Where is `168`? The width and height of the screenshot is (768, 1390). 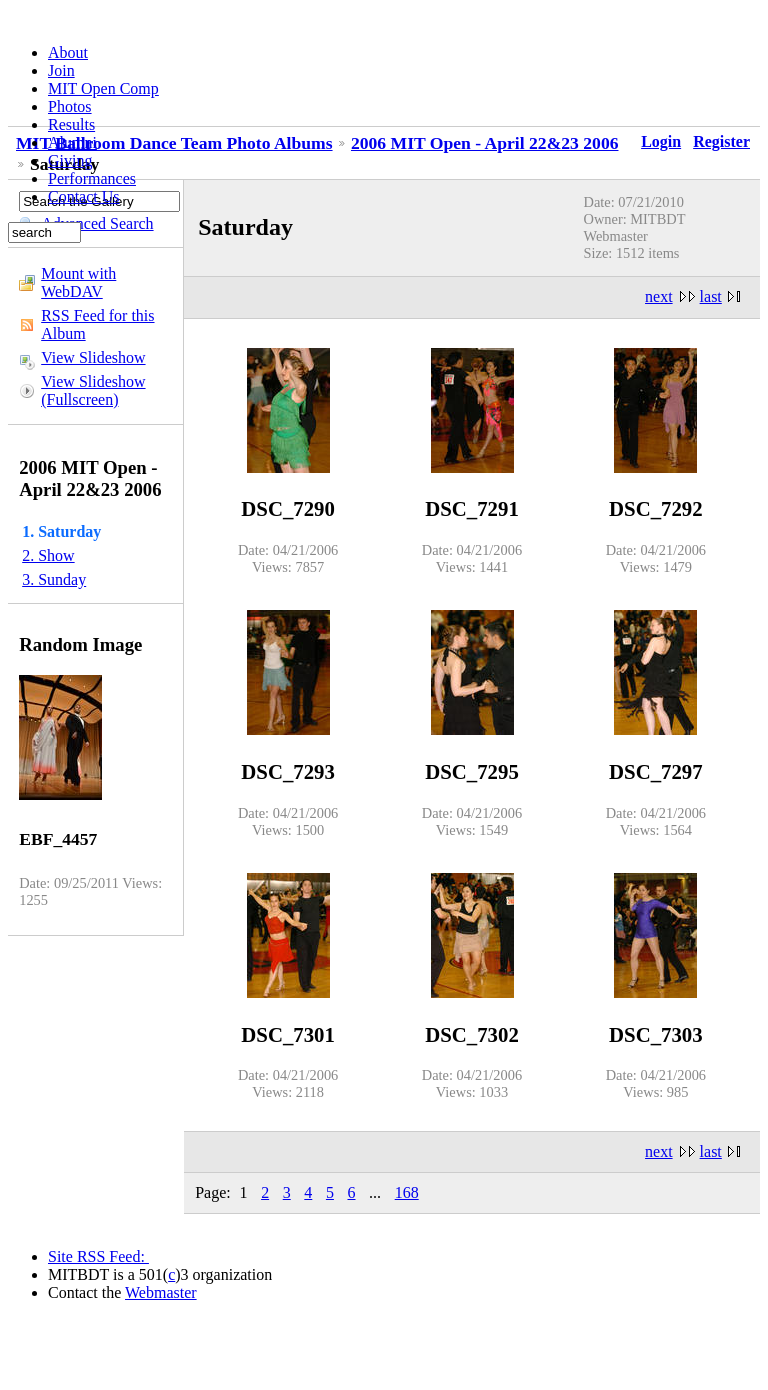
168 is located at coordinates (407, 1192).